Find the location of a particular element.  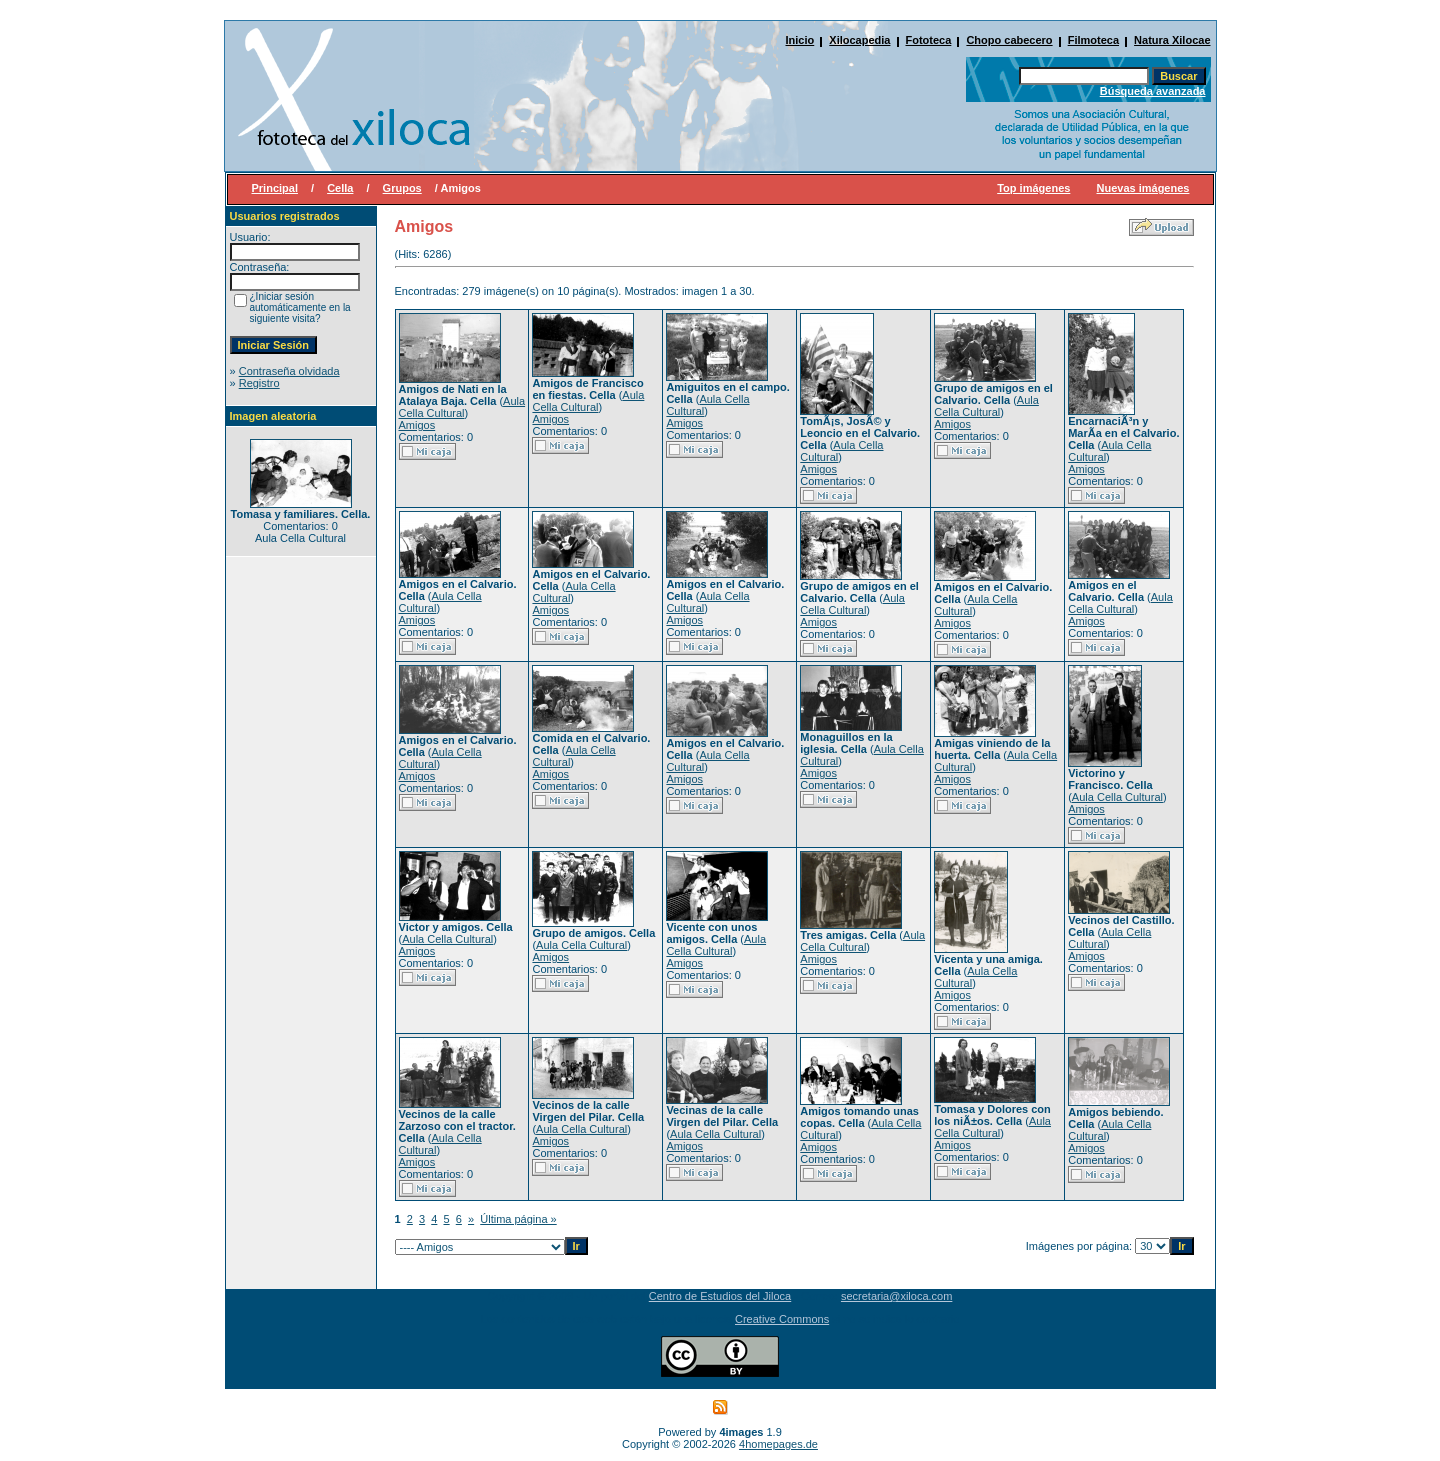

Grupos is located at coordinates (402, 188).